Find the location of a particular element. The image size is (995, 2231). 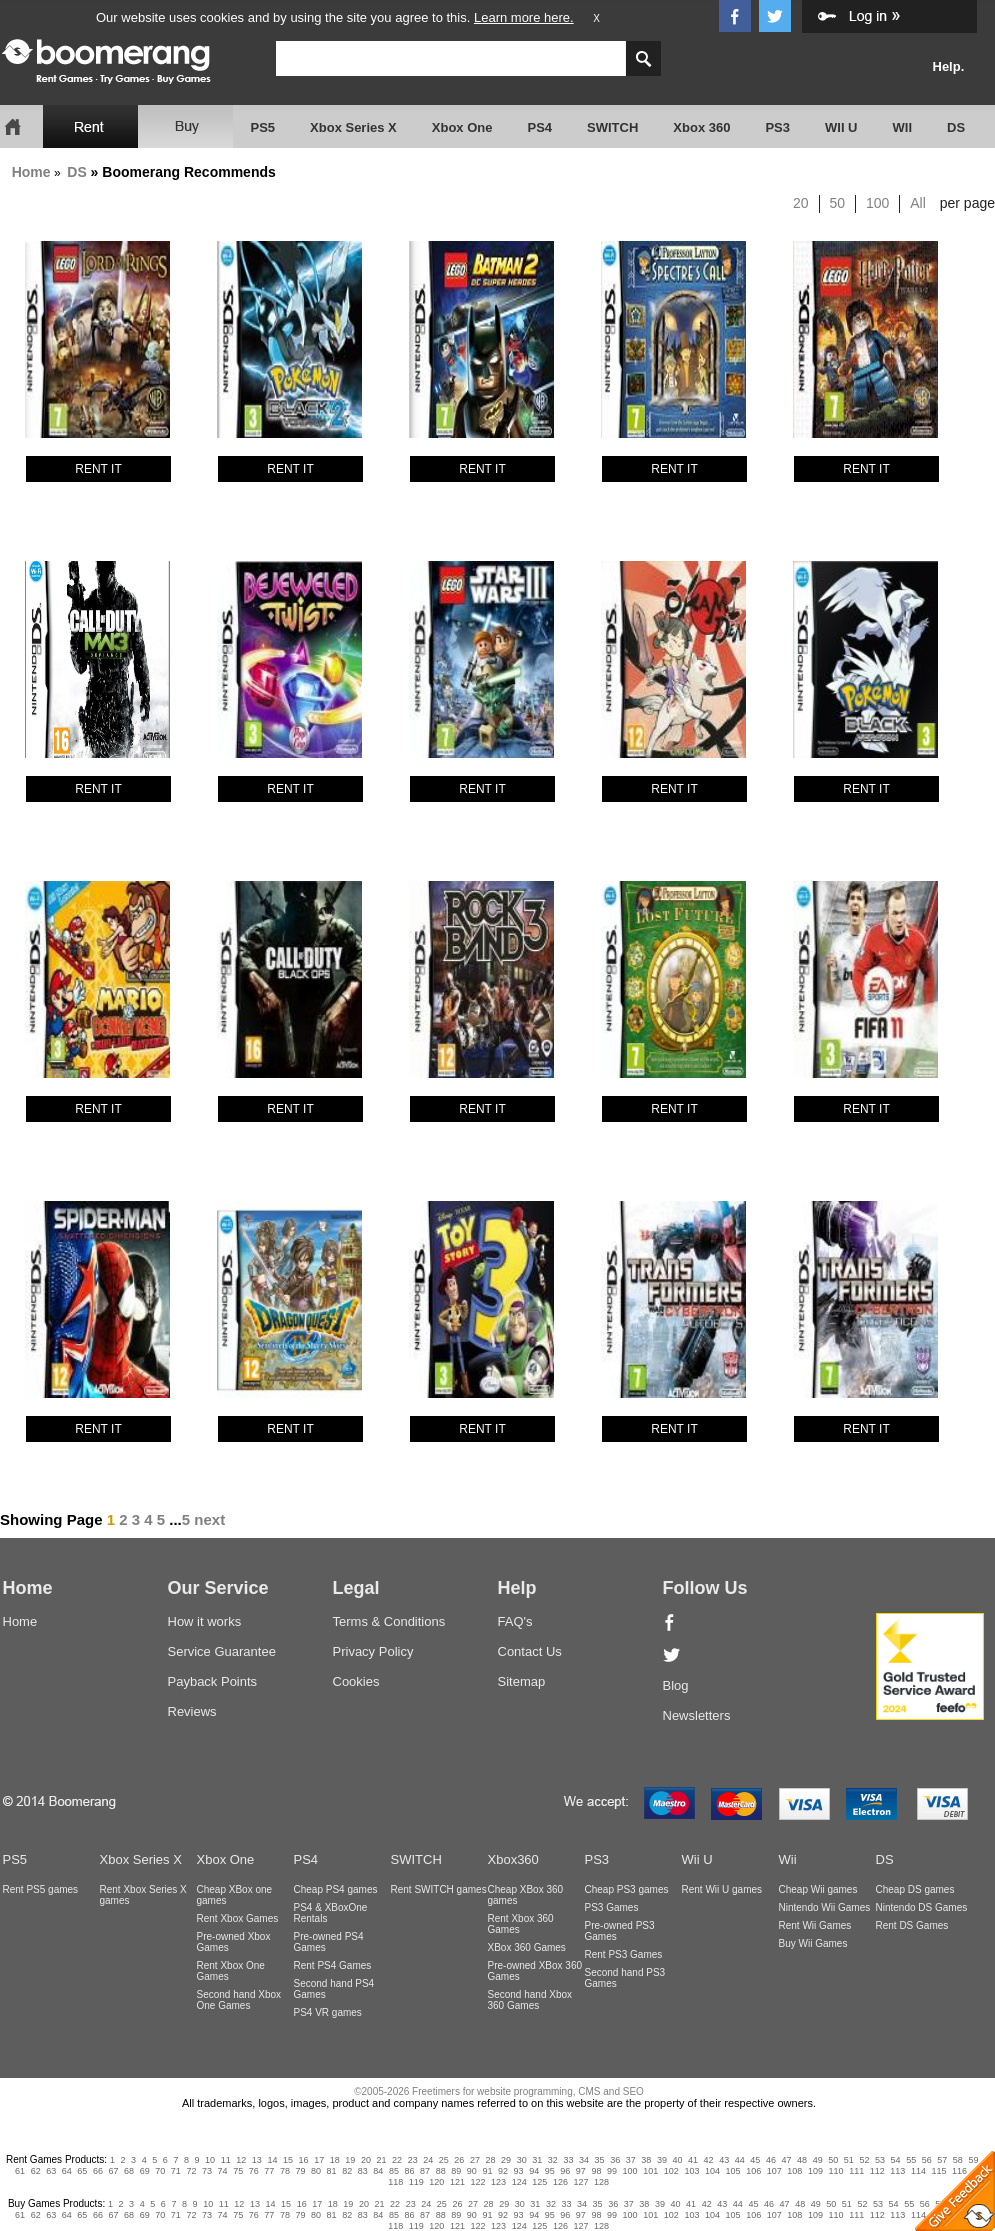

86 is located at coordinates (410, 2171).